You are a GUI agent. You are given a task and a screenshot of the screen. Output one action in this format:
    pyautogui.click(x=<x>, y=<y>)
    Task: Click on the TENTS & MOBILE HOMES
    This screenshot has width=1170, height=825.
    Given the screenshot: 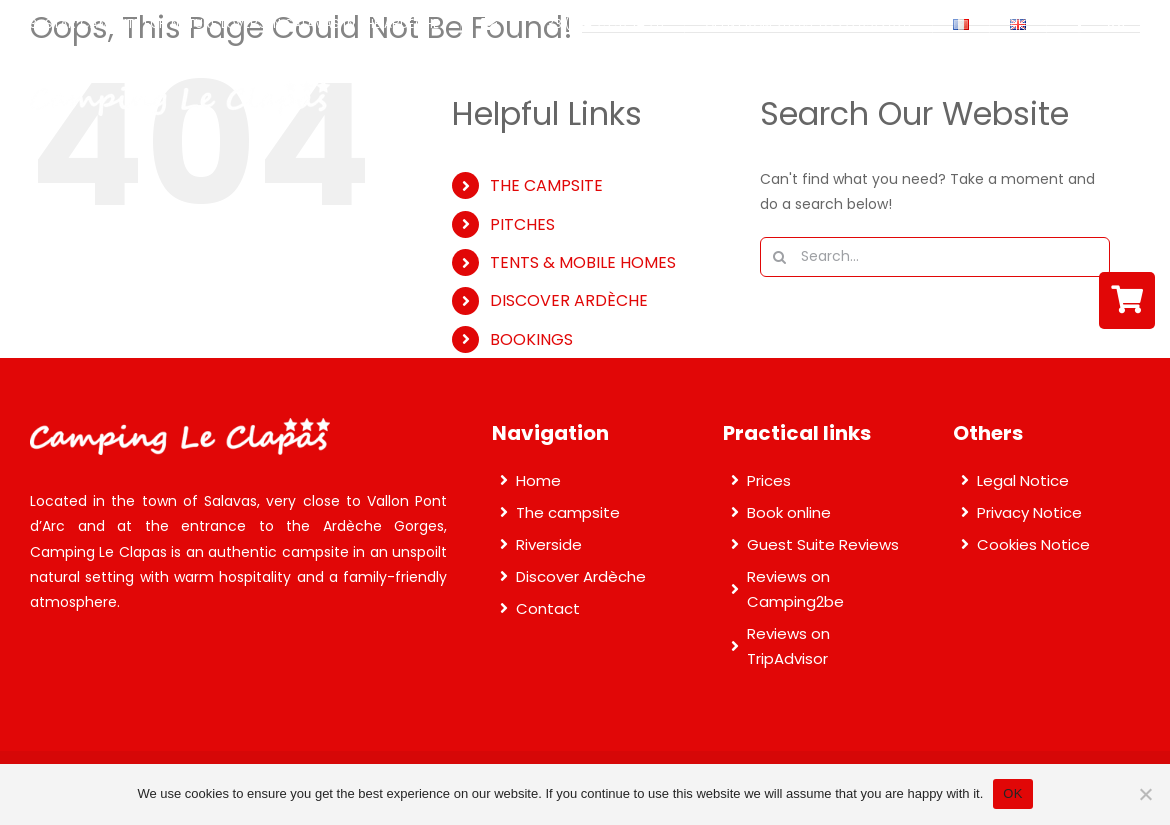 What is the action you would take?
    pyautogui.click(x=583, y=262)
    